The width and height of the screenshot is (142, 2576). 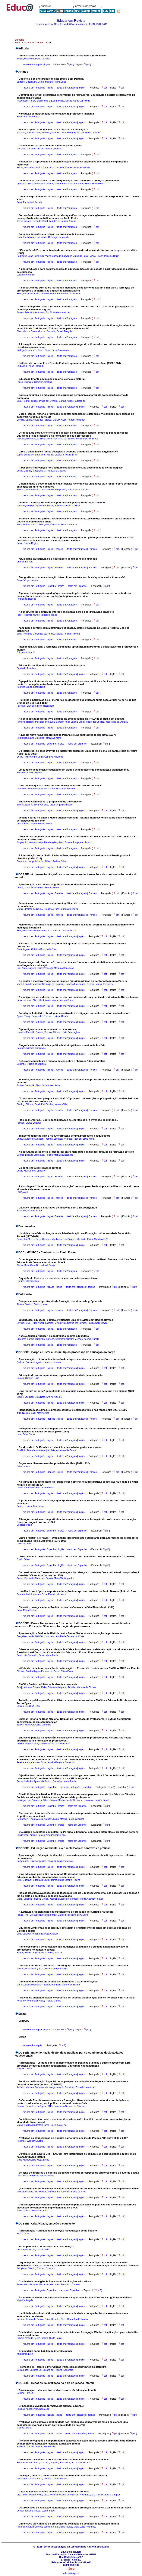 What do you see at coordinates (76, 419) in the screenshot?
I see `Ferrari, Anderson` at bounding box center [76, 419].